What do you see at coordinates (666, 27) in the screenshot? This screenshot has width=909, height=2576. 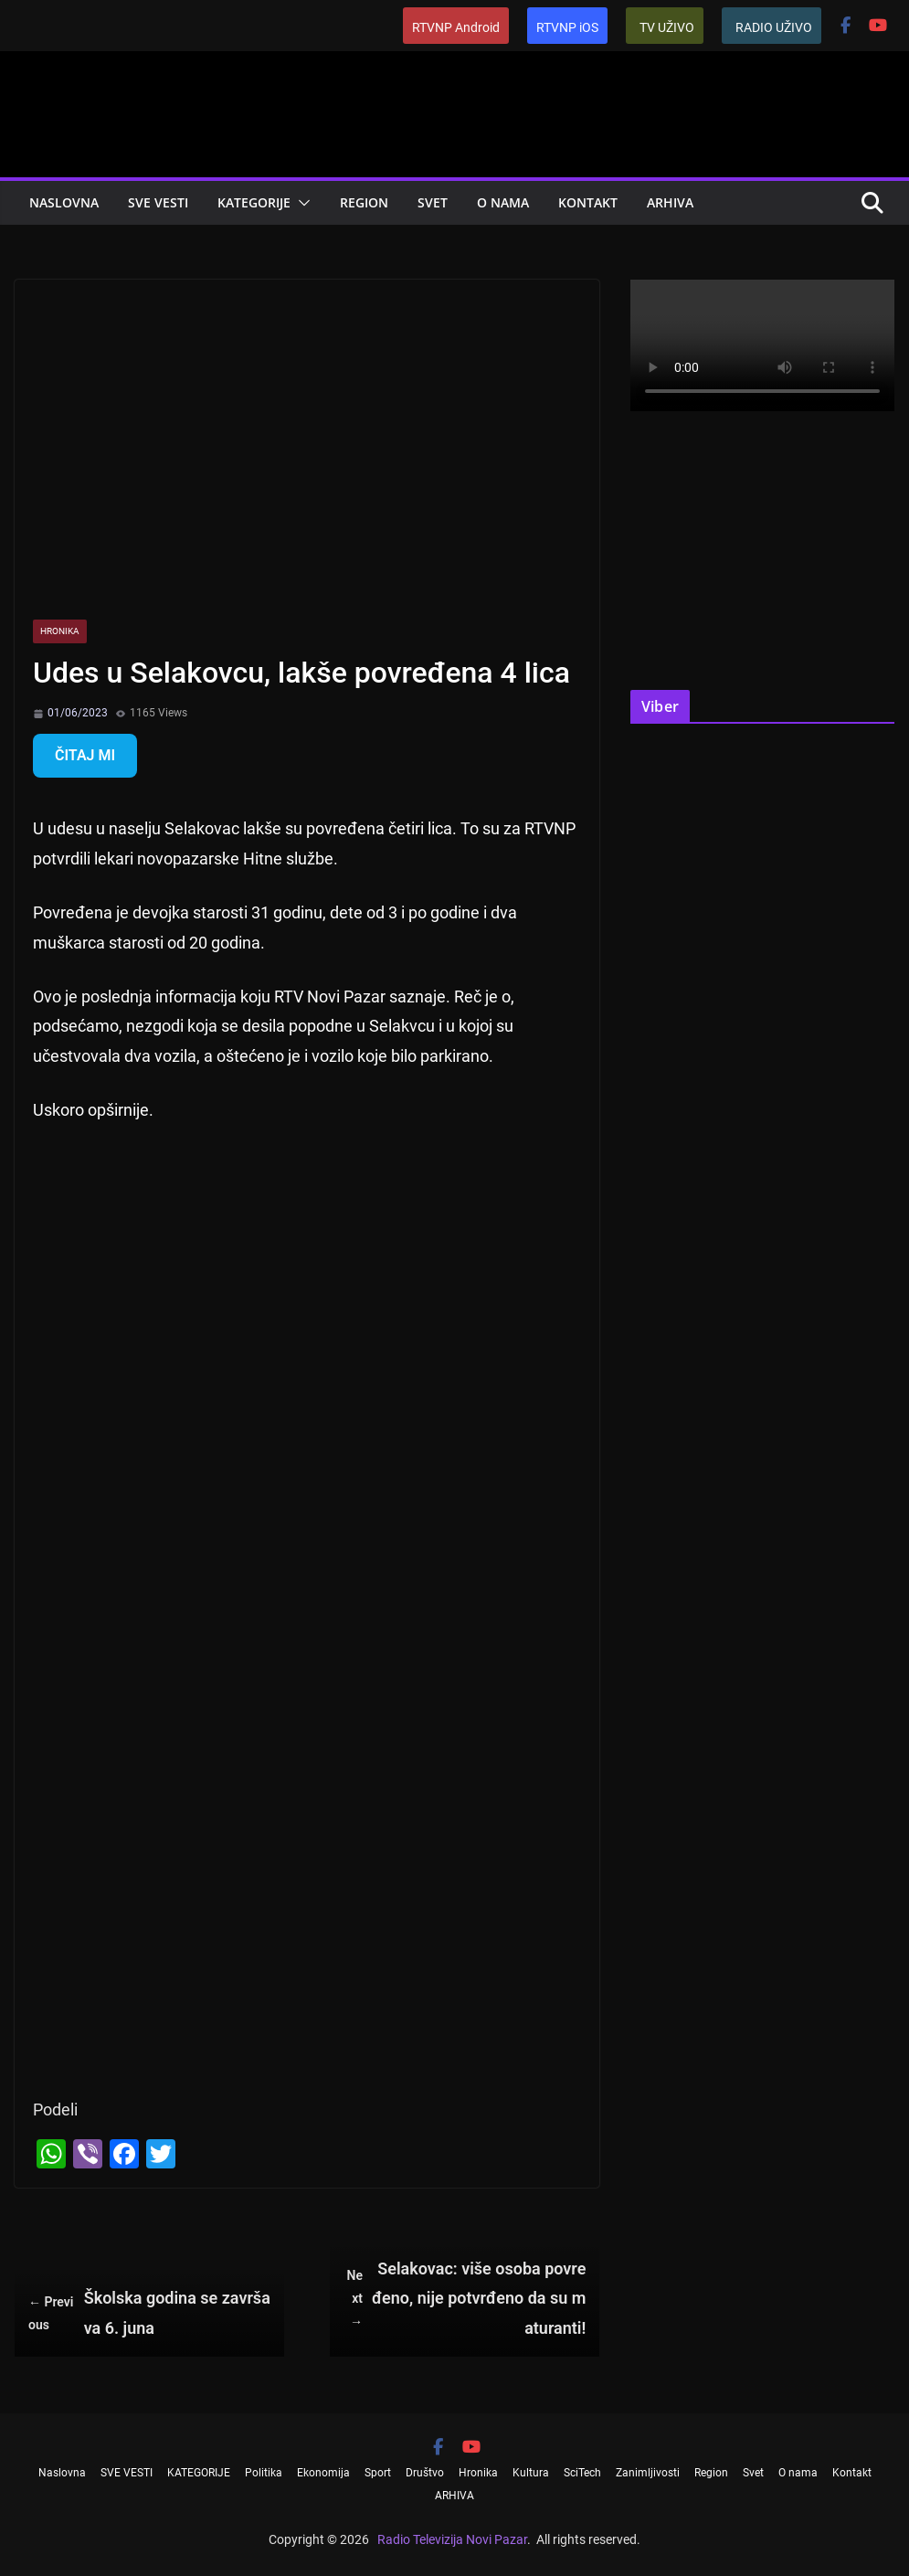 I see `TV UŽIVO` at bounding box center [666, 27].